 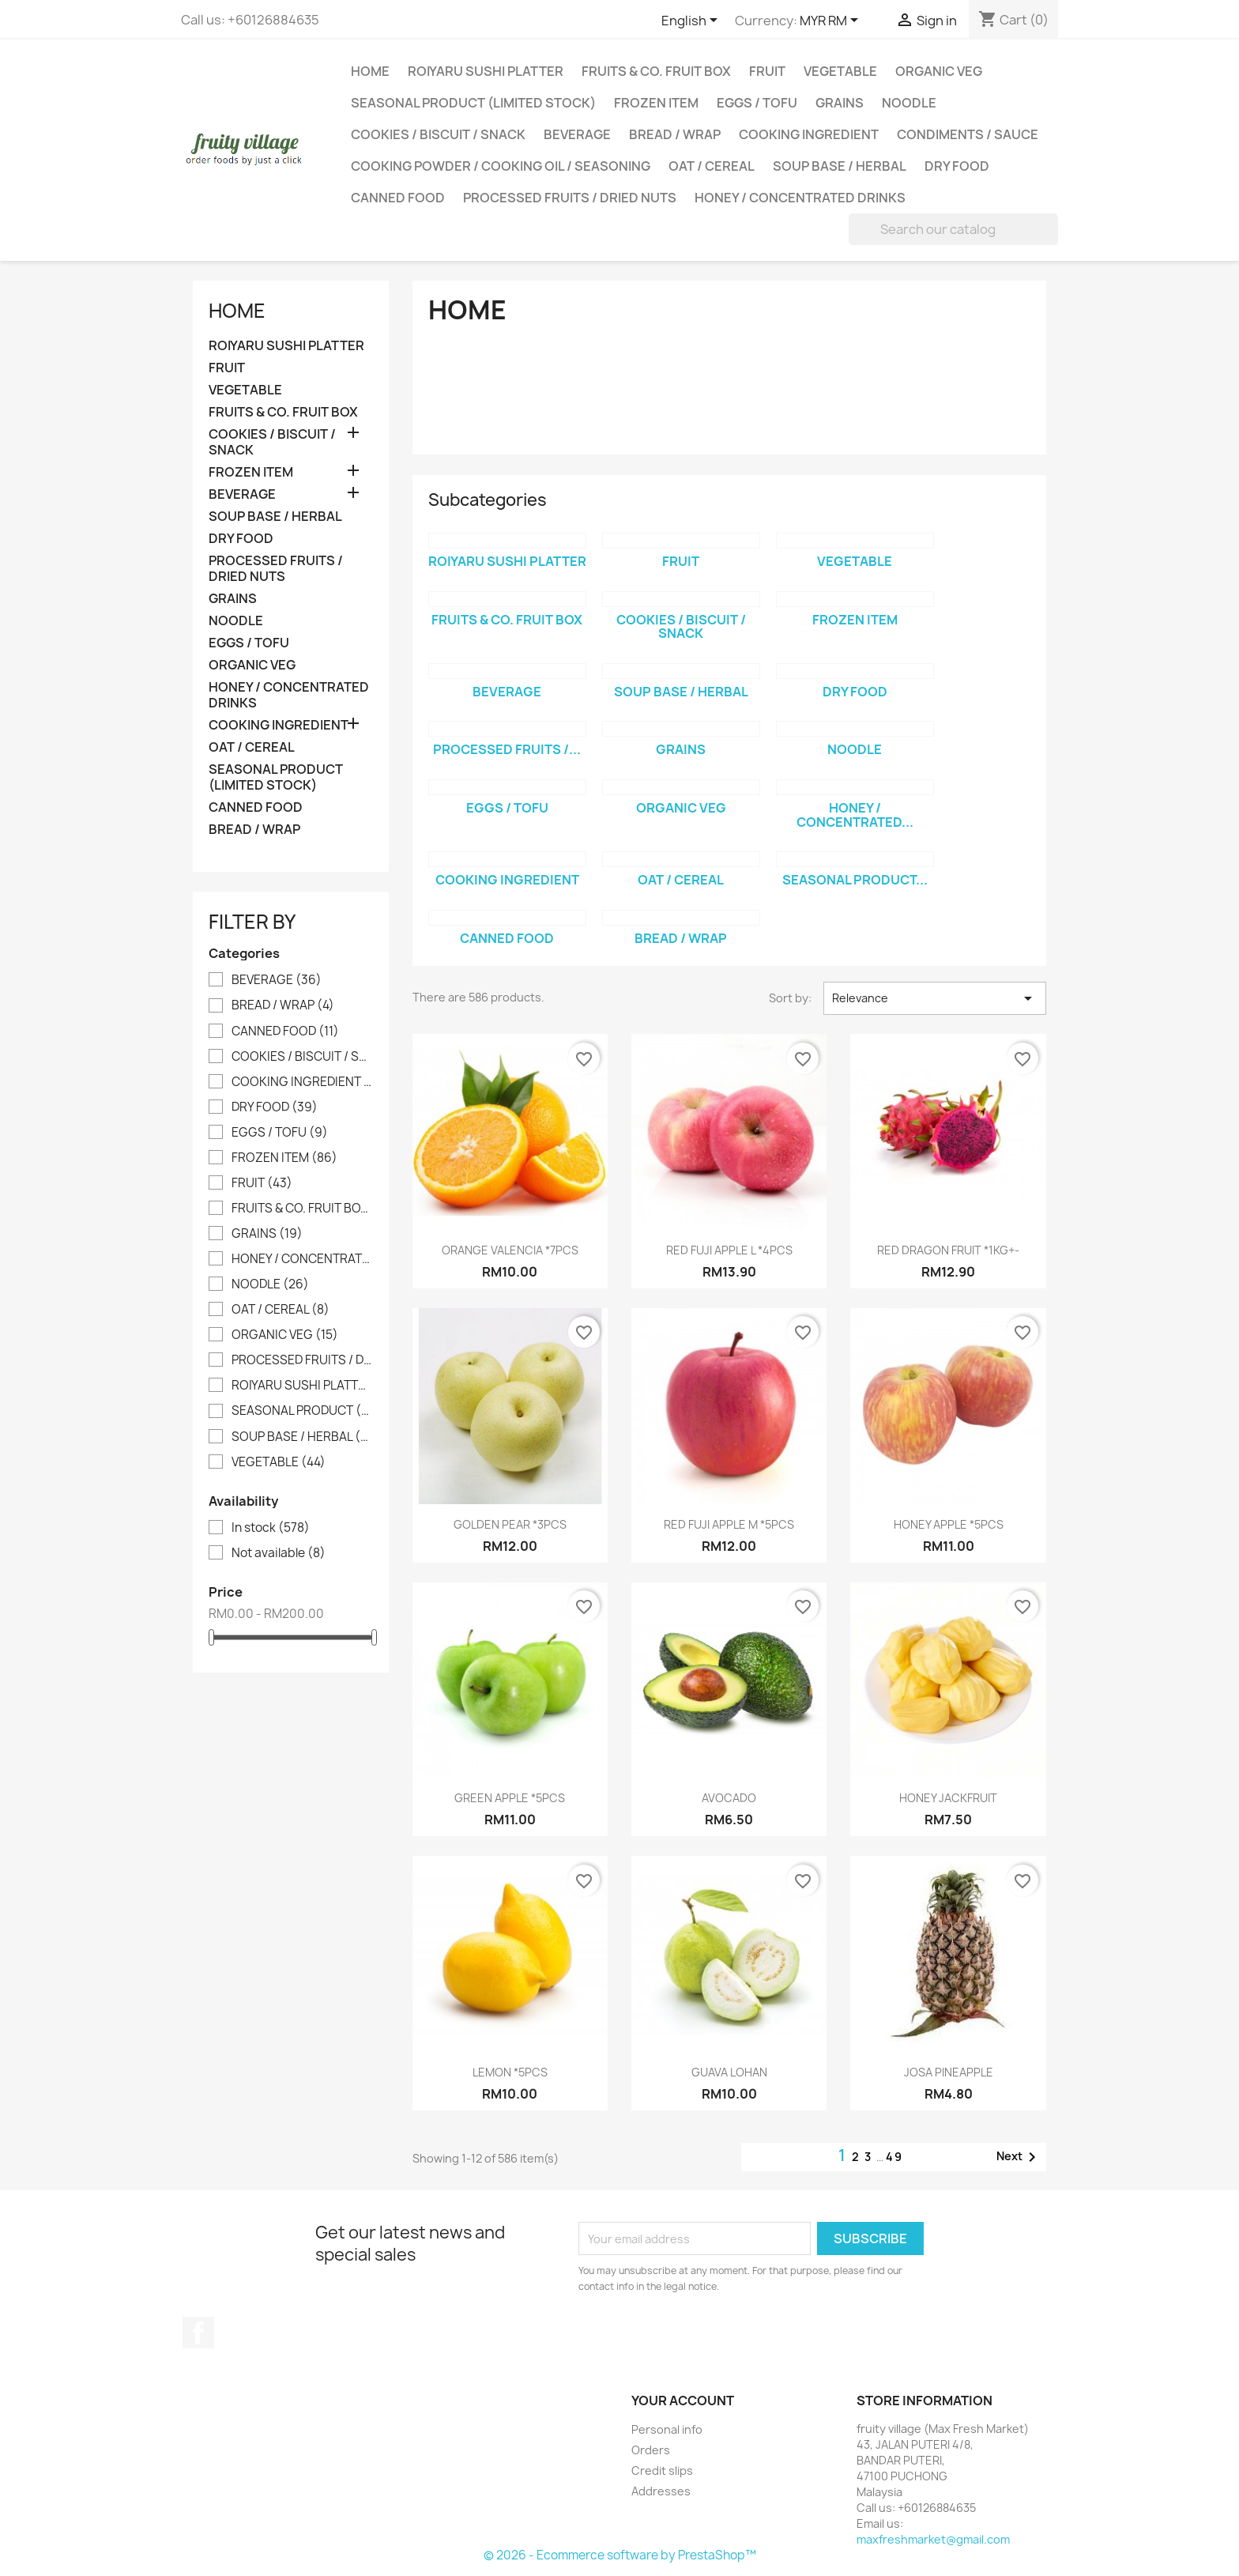 I want to click on CONDIMENTS / SAUCE, so click(x=967, y=134).